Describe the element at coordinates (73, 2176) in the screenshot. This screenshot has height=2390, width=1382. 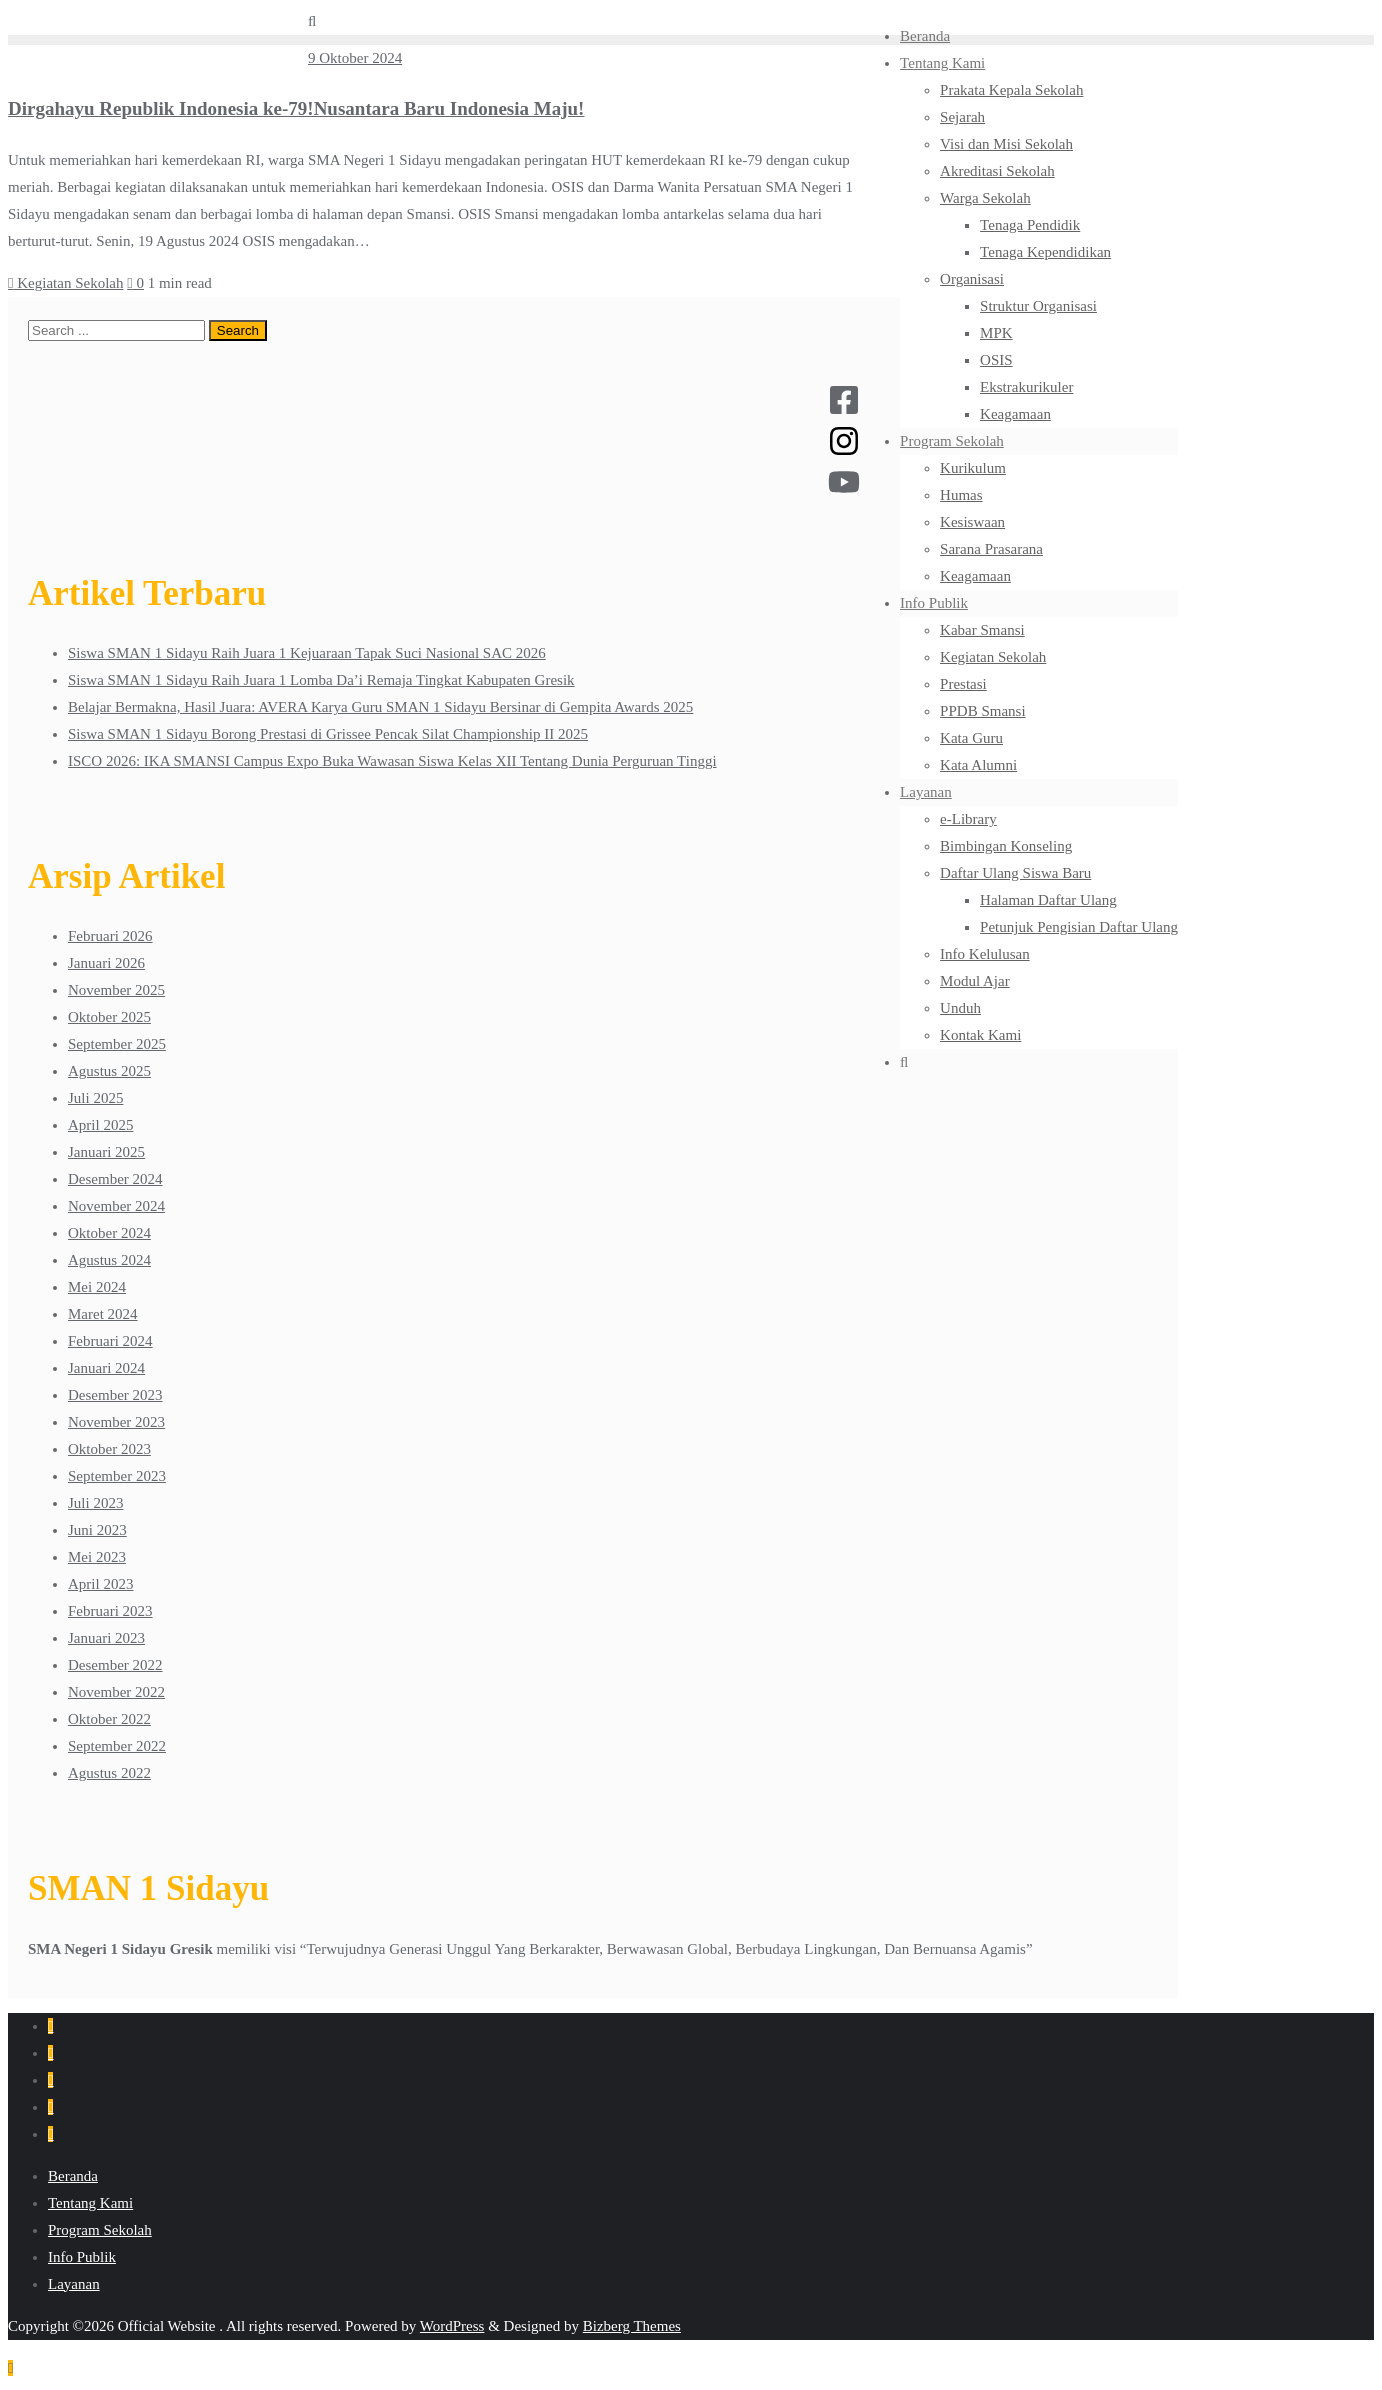
I see `Beranda` at that location.